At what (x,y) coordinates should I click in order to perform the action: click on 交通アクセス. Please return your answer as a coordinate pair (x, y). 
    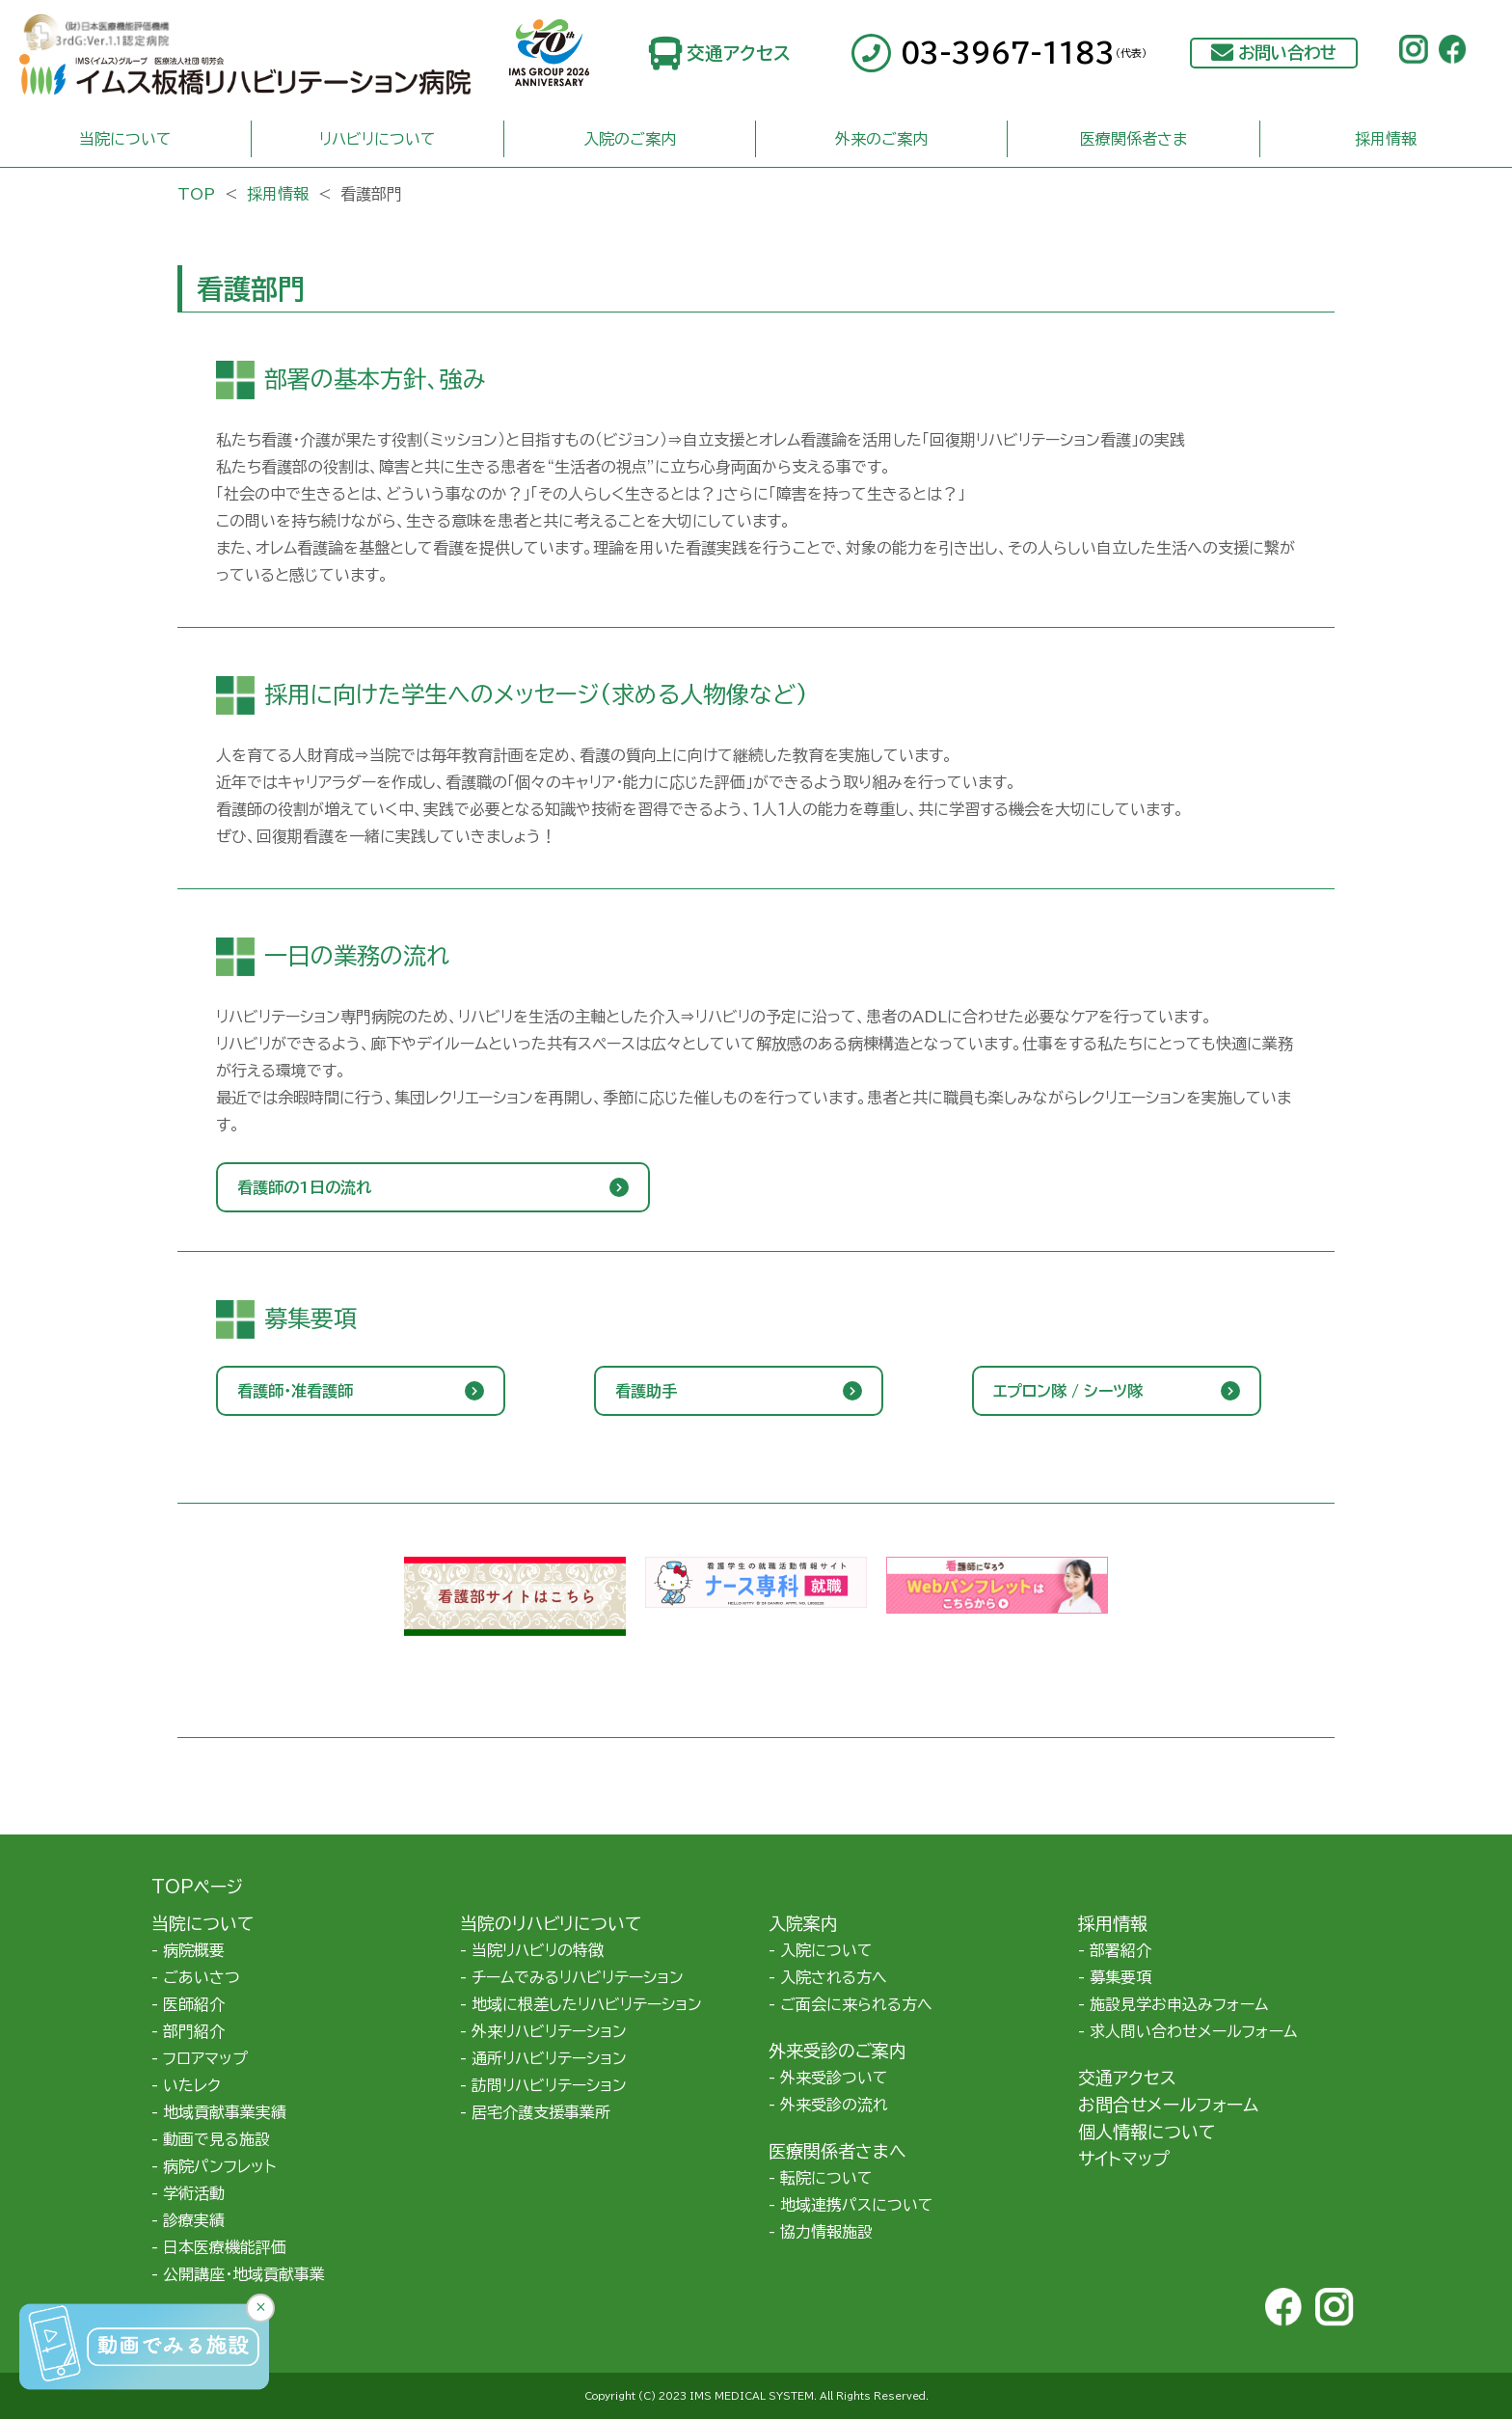
    Looking at the image, I should click on (739, 52).